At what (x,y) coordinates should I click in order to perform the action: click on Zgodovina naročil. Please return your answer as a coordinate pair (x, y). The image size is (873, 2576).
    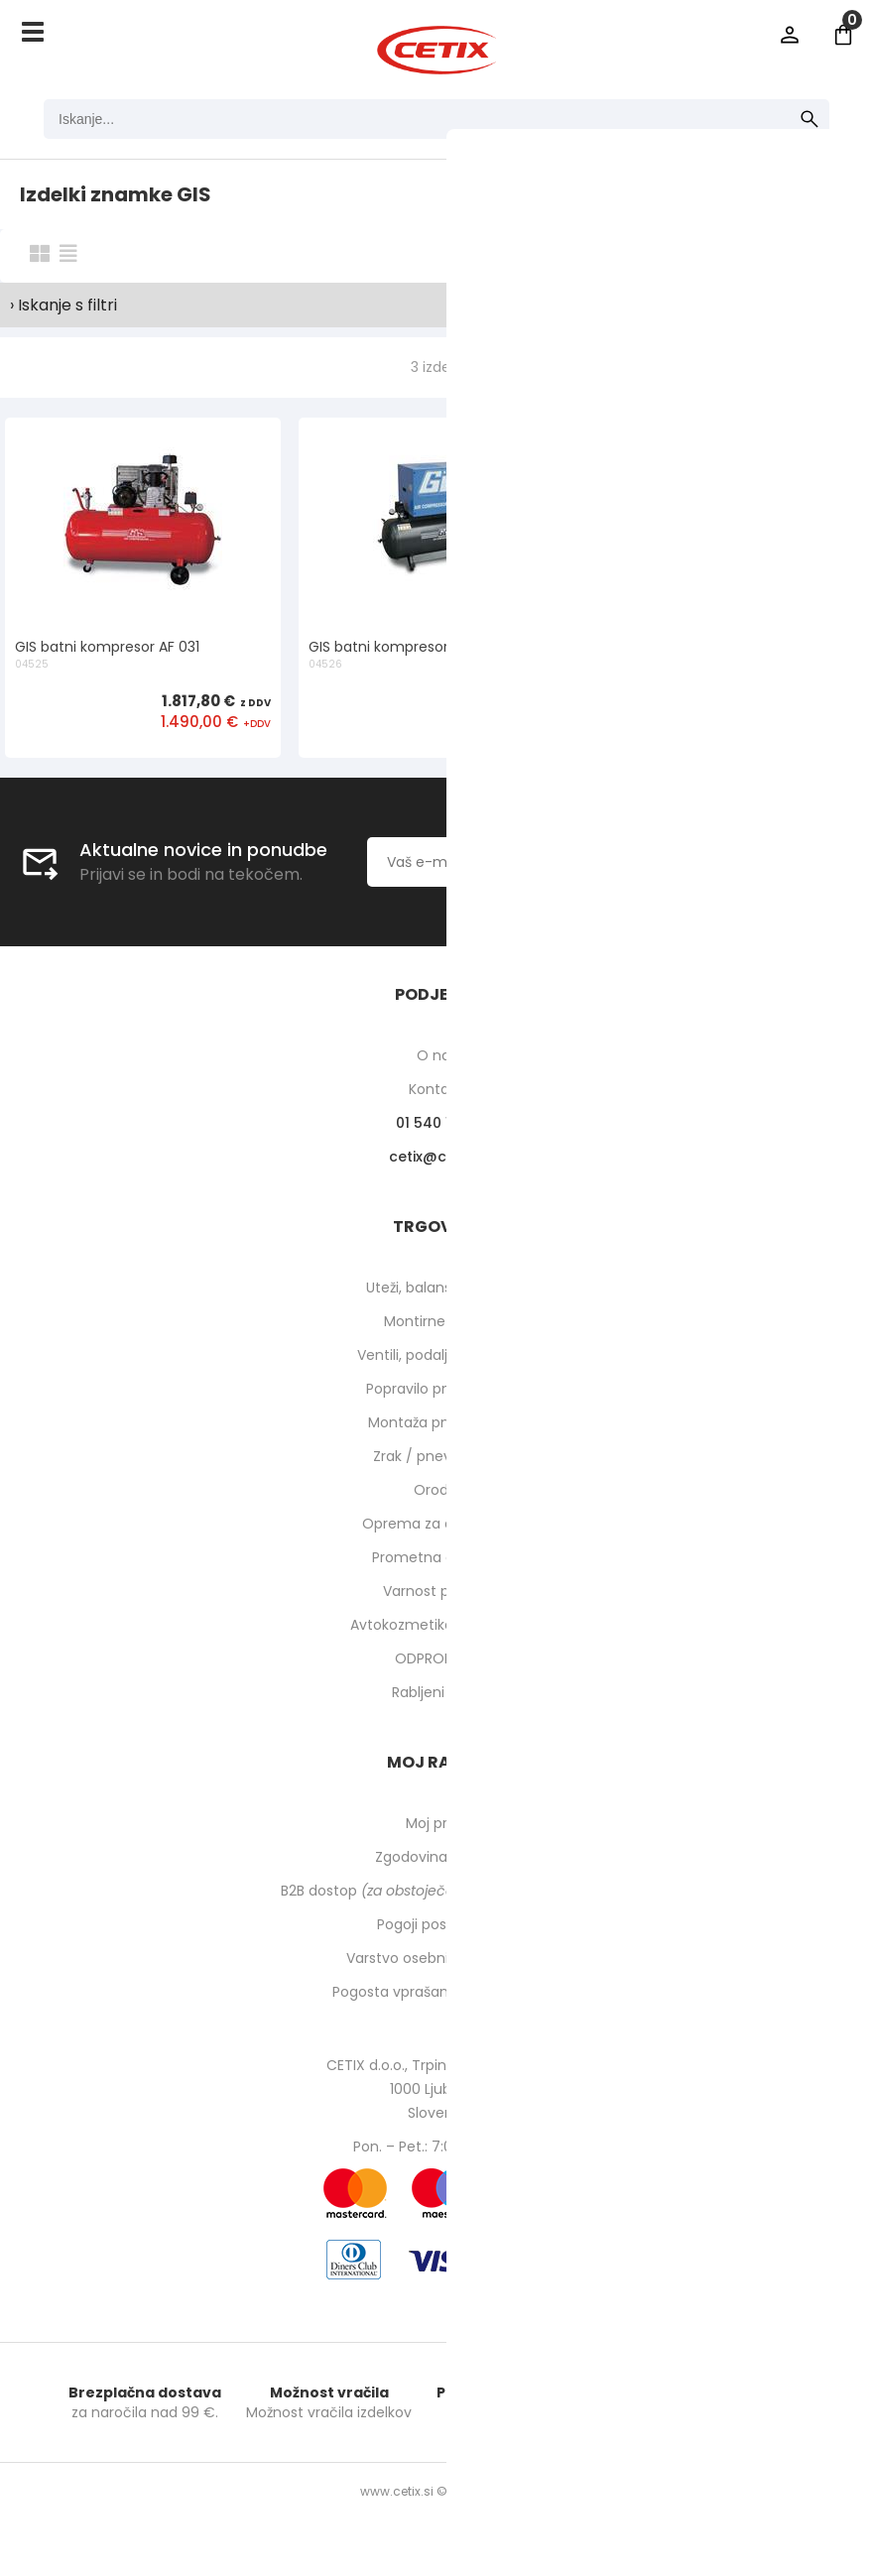
    Looking at the image, I should click on (436, 1857).